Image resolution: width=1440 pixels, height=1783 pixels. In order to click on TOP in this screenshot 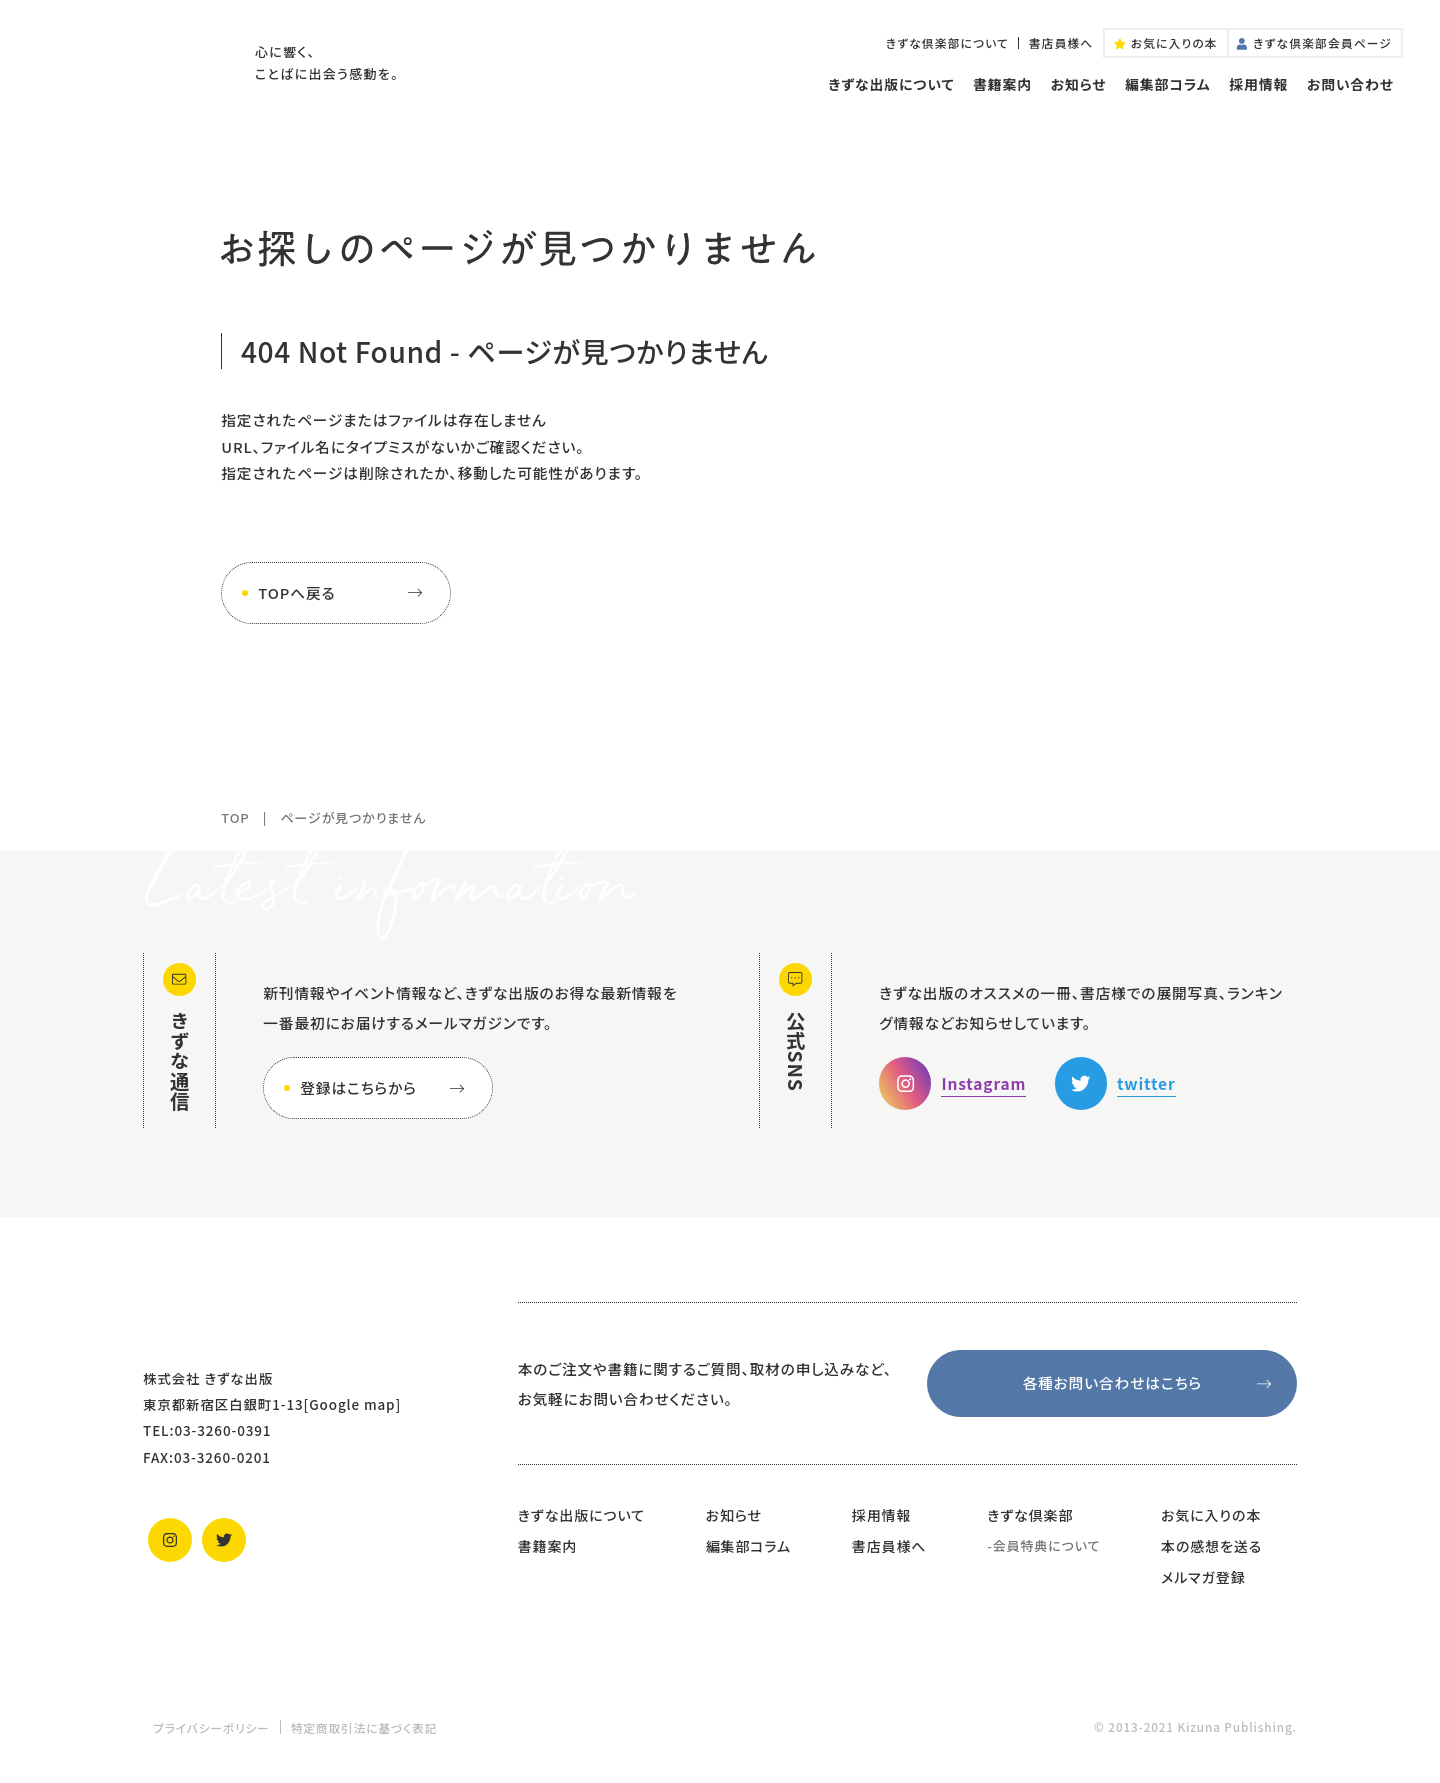, I will do `click(235, 817)`.